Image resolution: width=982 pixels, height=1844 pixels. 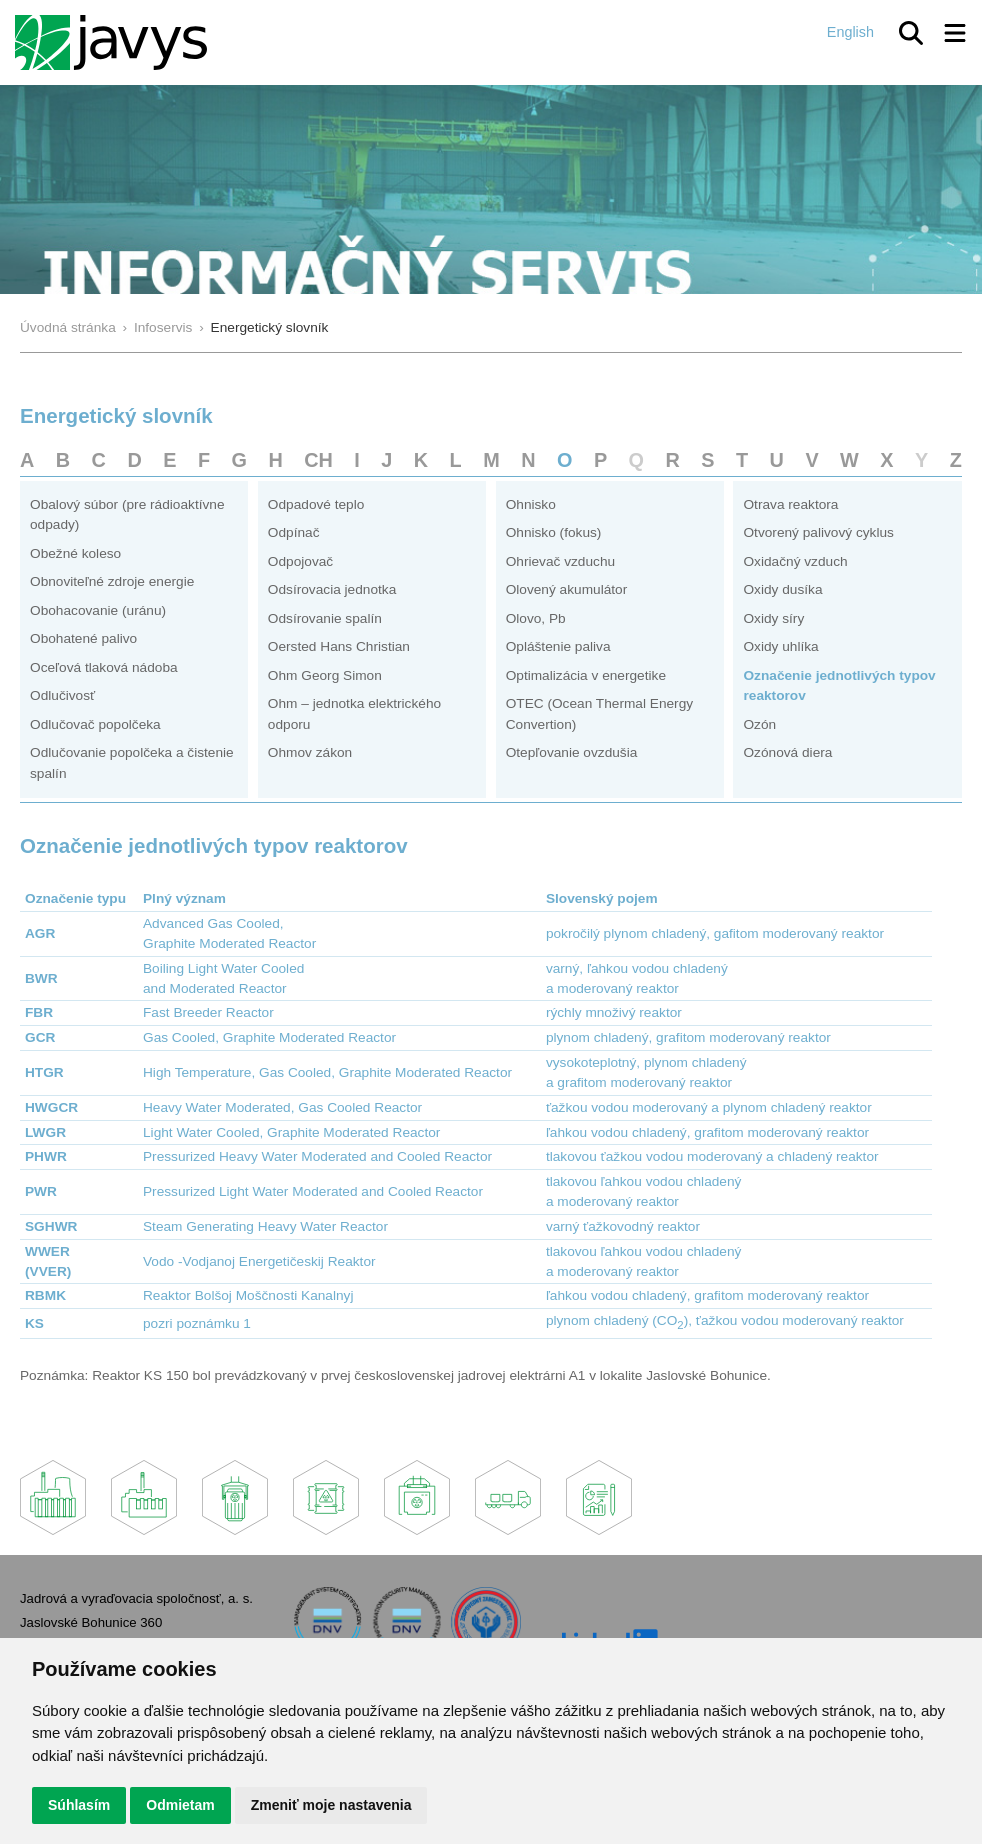 I want to click on Oxidy síry, so click(x=773, y=618).